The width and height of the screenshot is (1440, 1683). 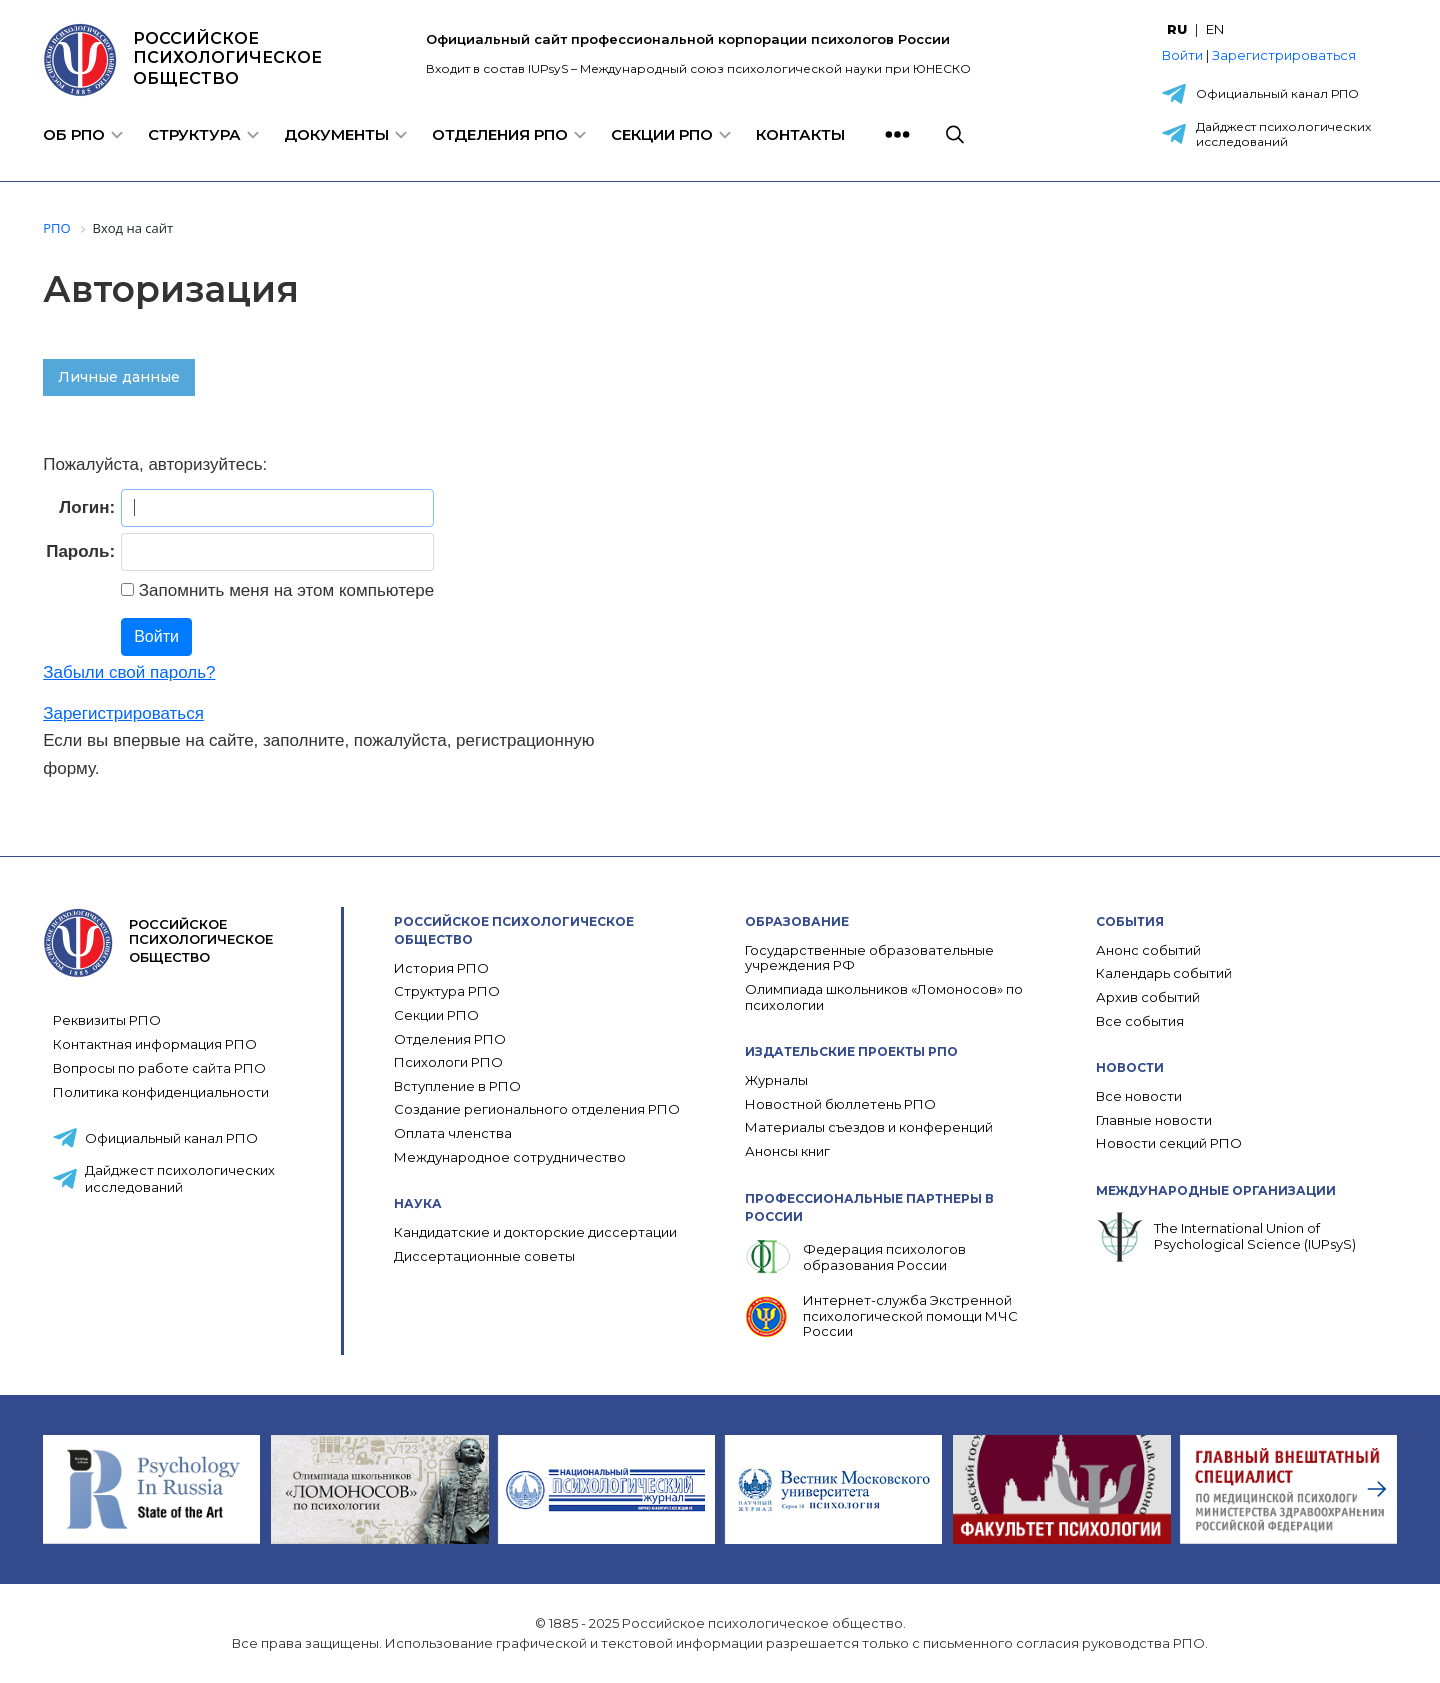 I want to click on Дайджест психологических исследований, so click(x=1283, y=134).